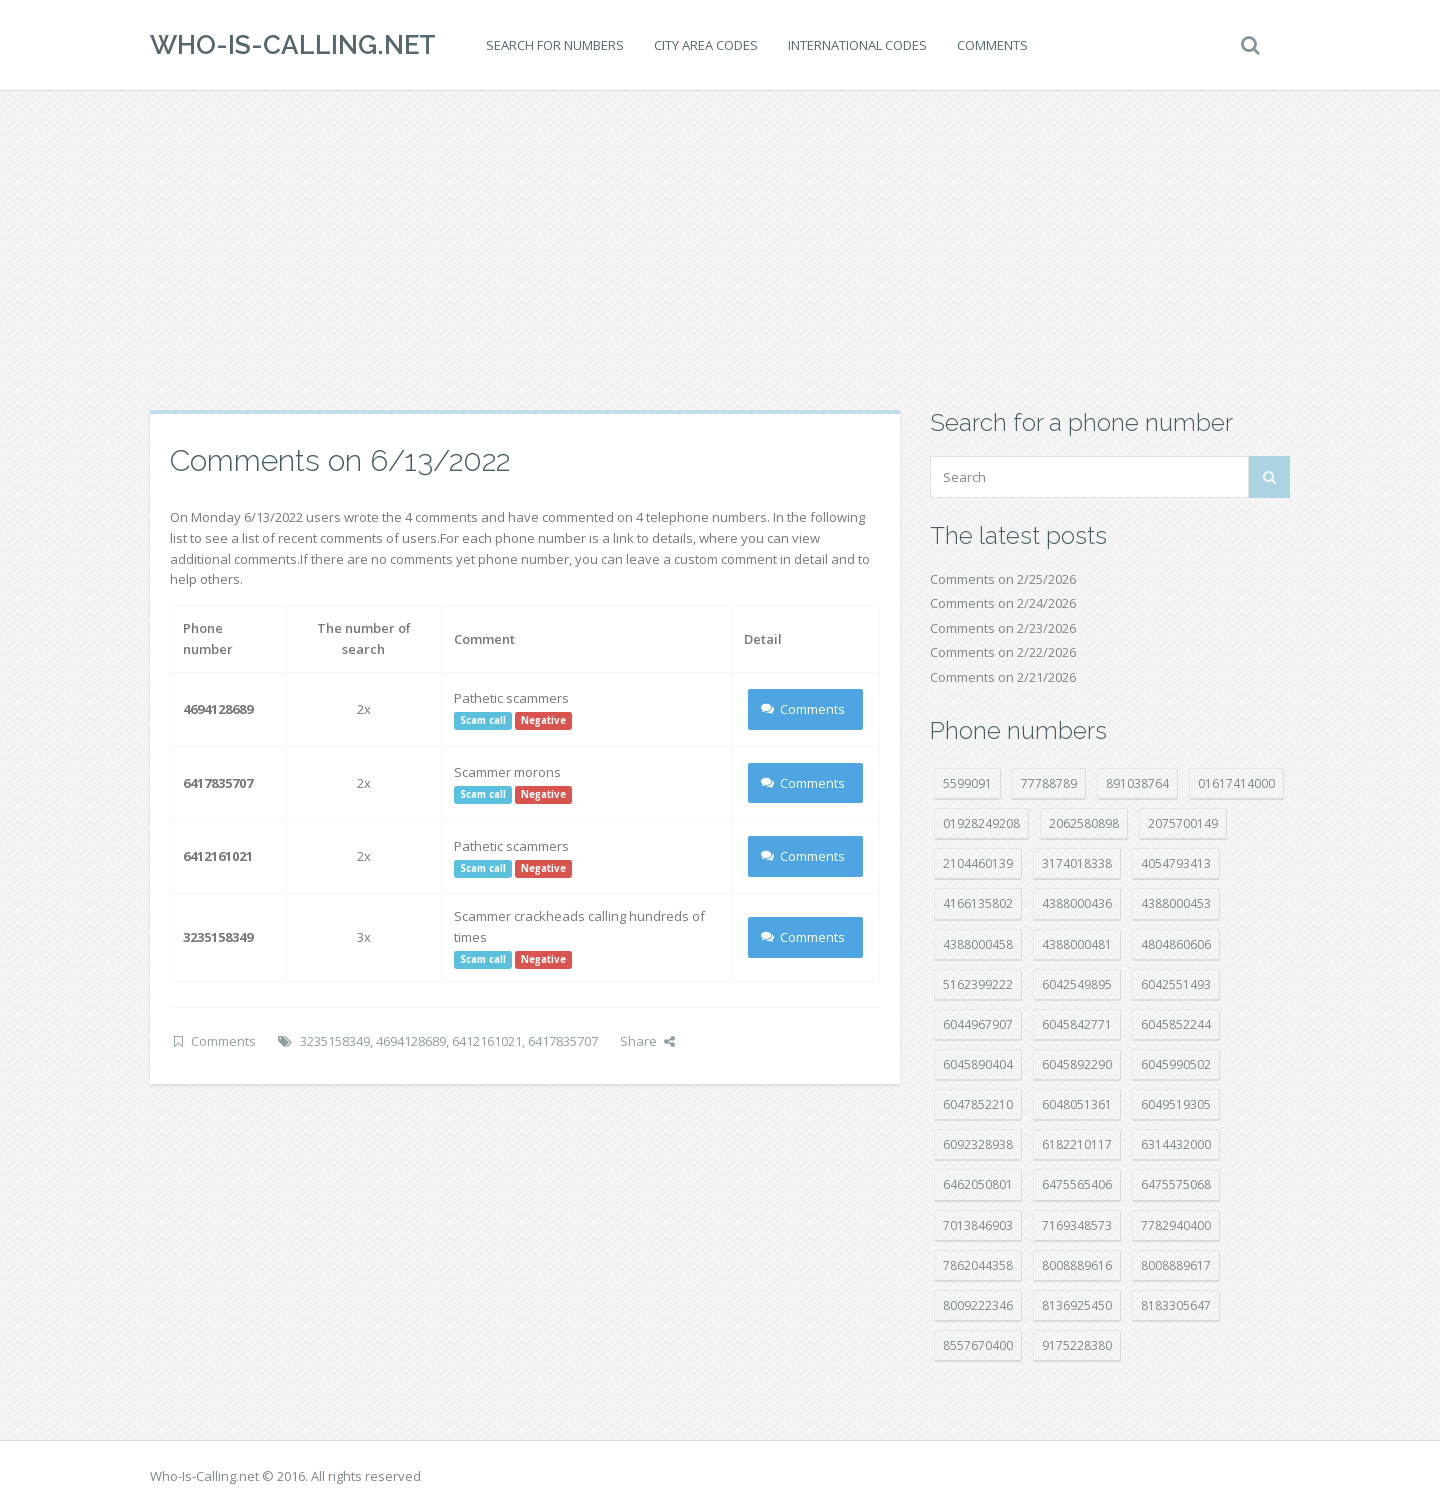 Image resolution: width=1440 pixels, height=1511 pixels. What do you see at coordinates (1236, 783) in the screenshot?
I see `01617414000 [01617414000 (19 položek)]` at bounding box center [1236, 783].